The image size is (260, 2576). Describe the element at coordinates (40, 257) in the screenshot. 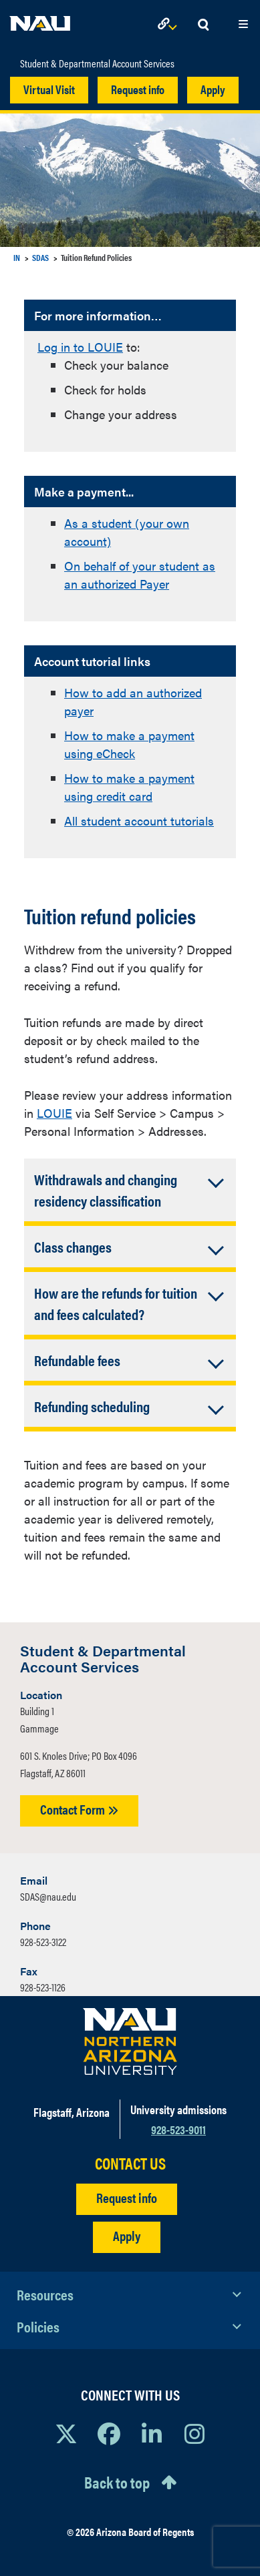

I see `SDAS` at that location.